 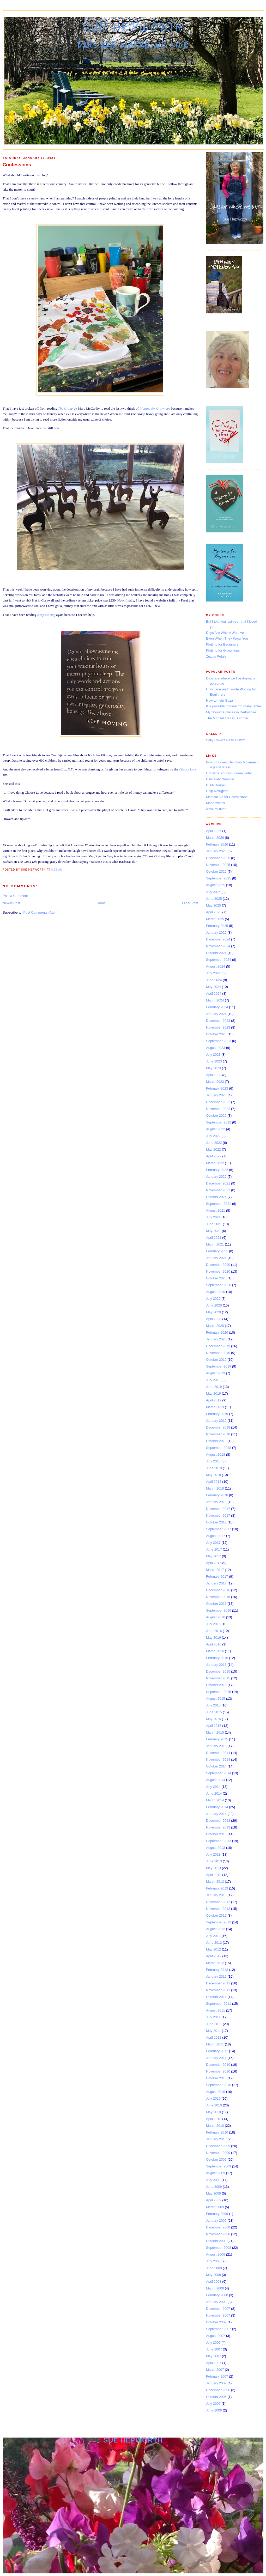 I want to click on Plotting for Grown-ups, so click(x=223, y=650).